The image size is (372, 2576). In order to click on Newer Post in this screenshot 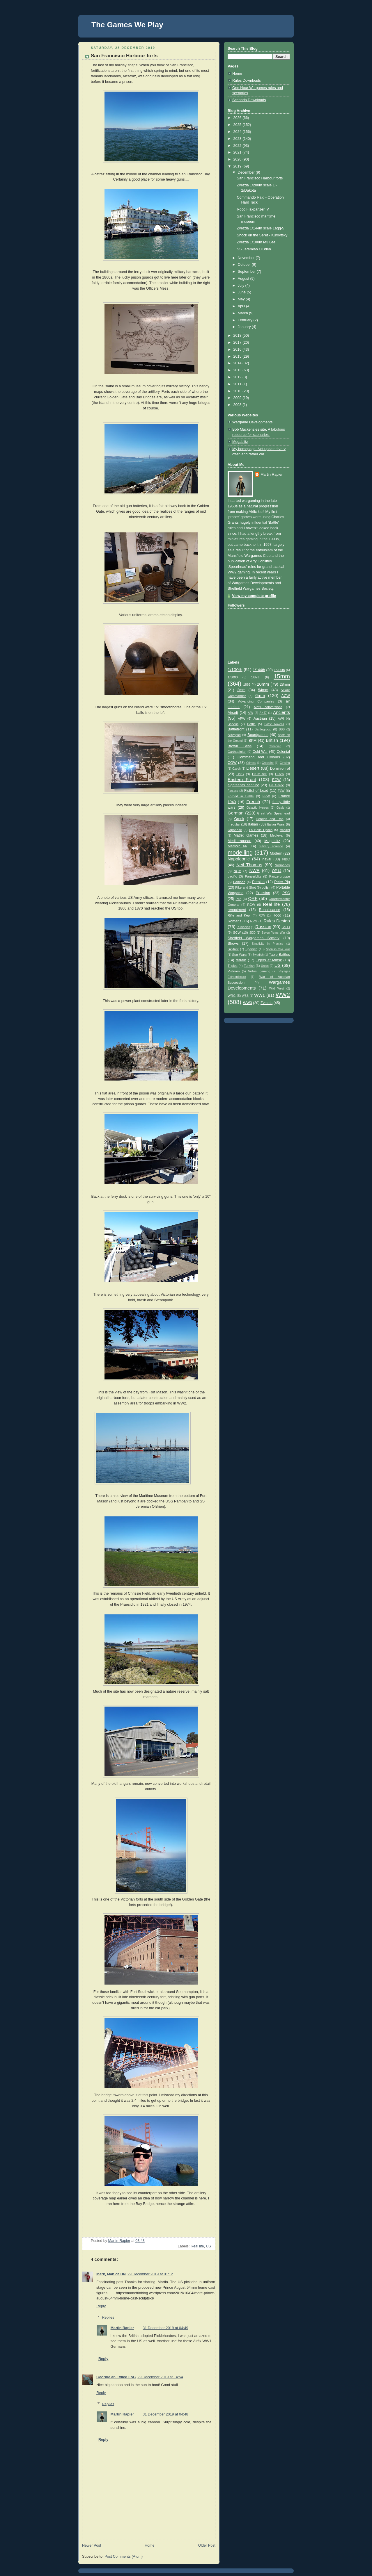, I will do `click(91, 2545)`.